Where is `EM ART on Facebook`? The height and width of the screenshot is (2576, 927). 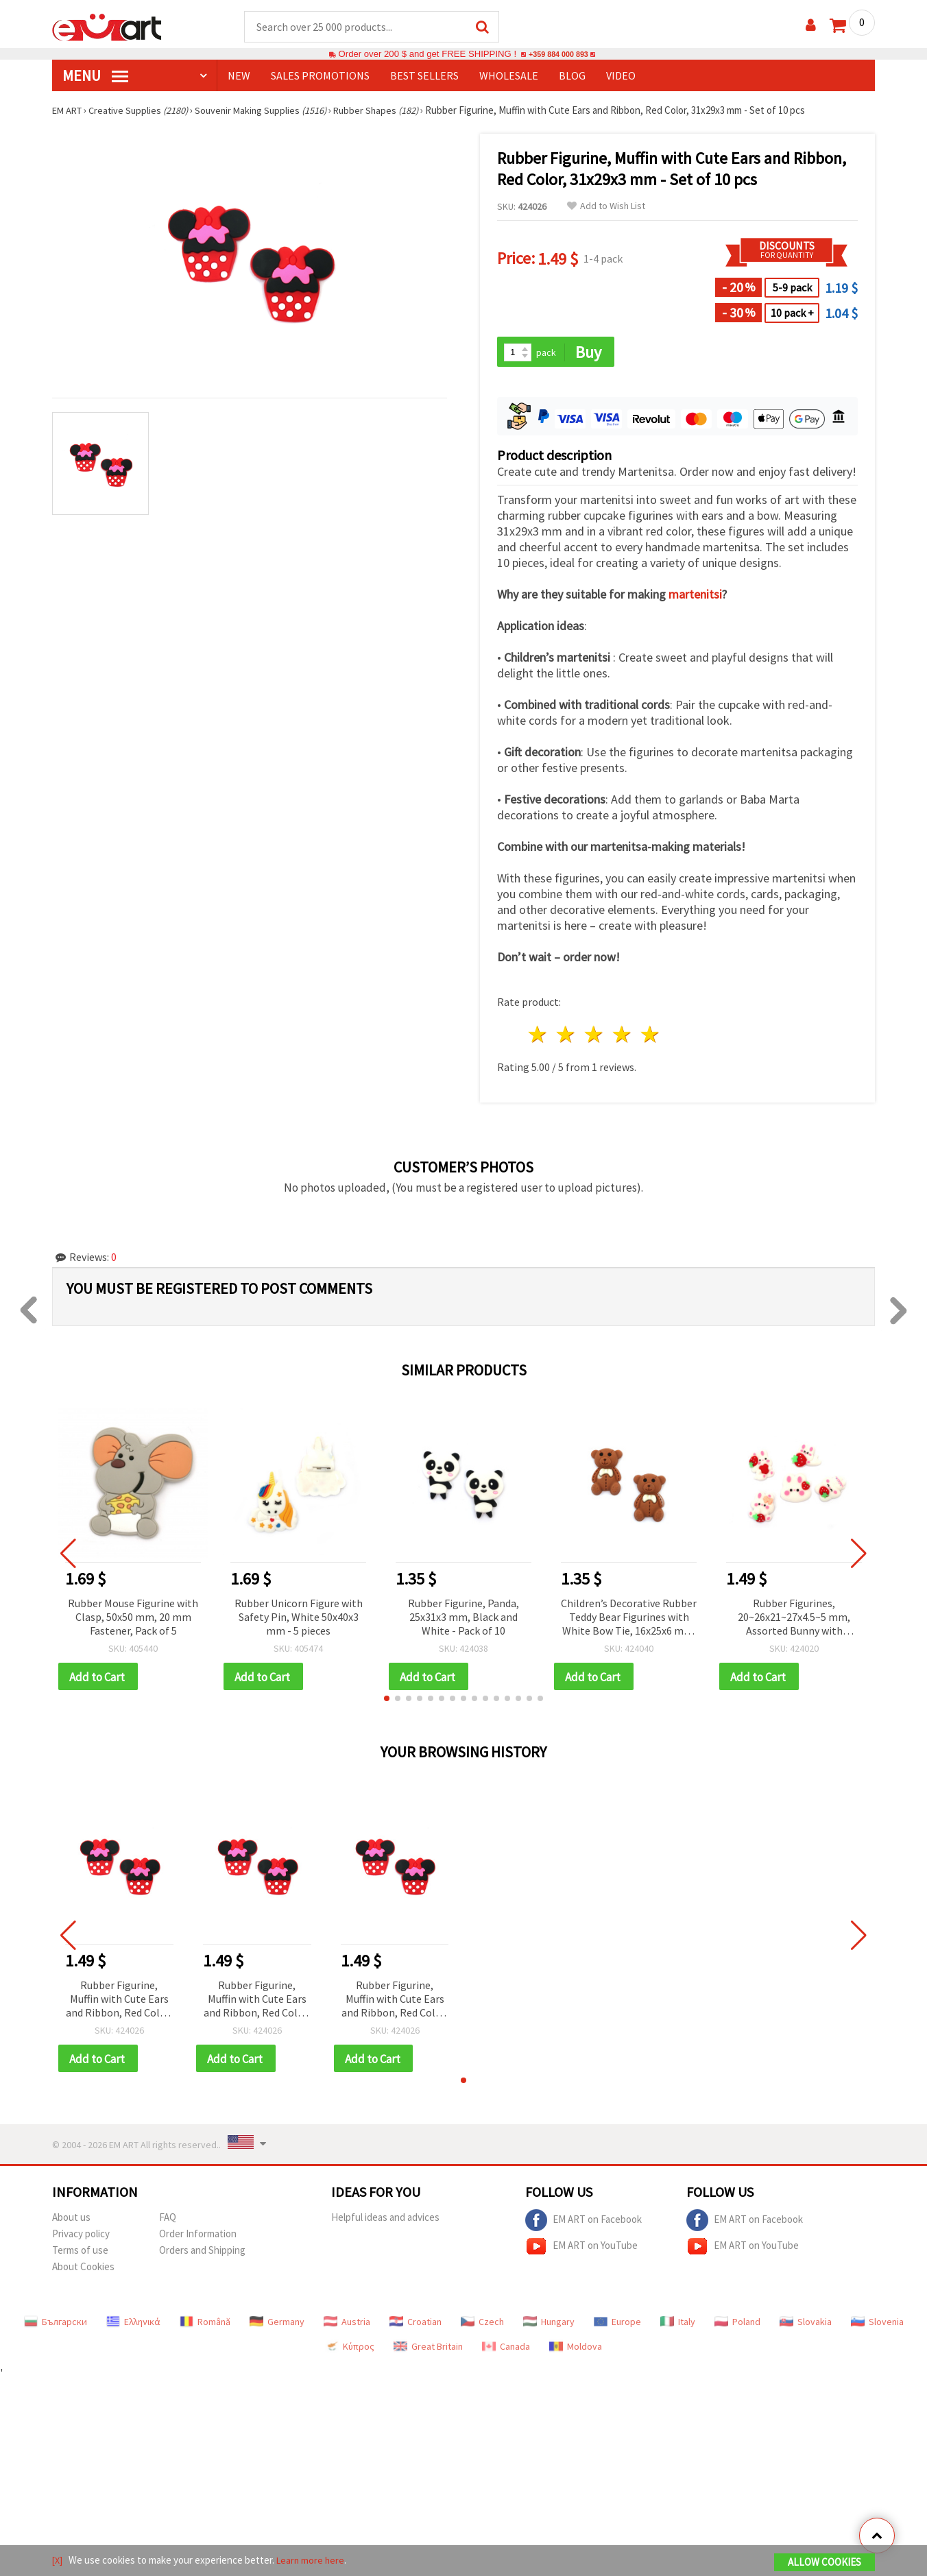 EM ART on Facebook is located at coordinates (583, 2224).